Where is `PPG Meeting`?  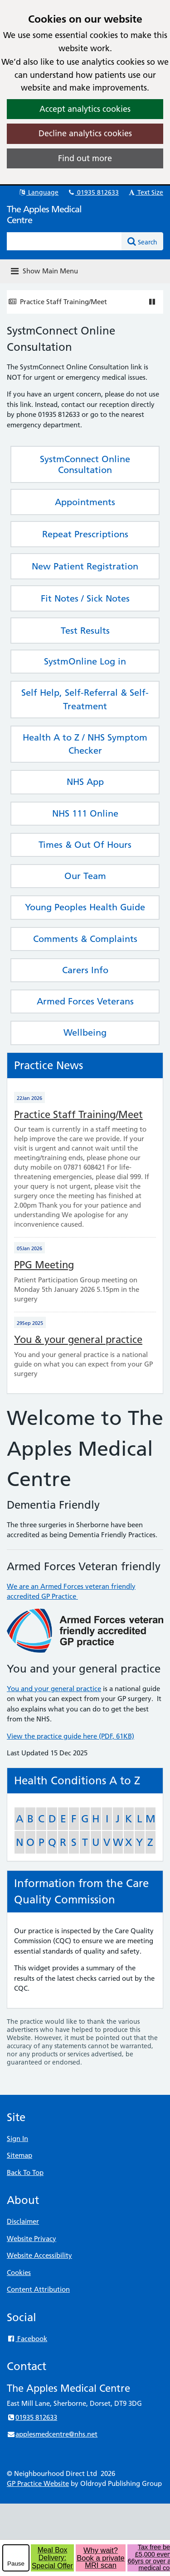 PPG Meeting is located at coordinates (44, 1265).